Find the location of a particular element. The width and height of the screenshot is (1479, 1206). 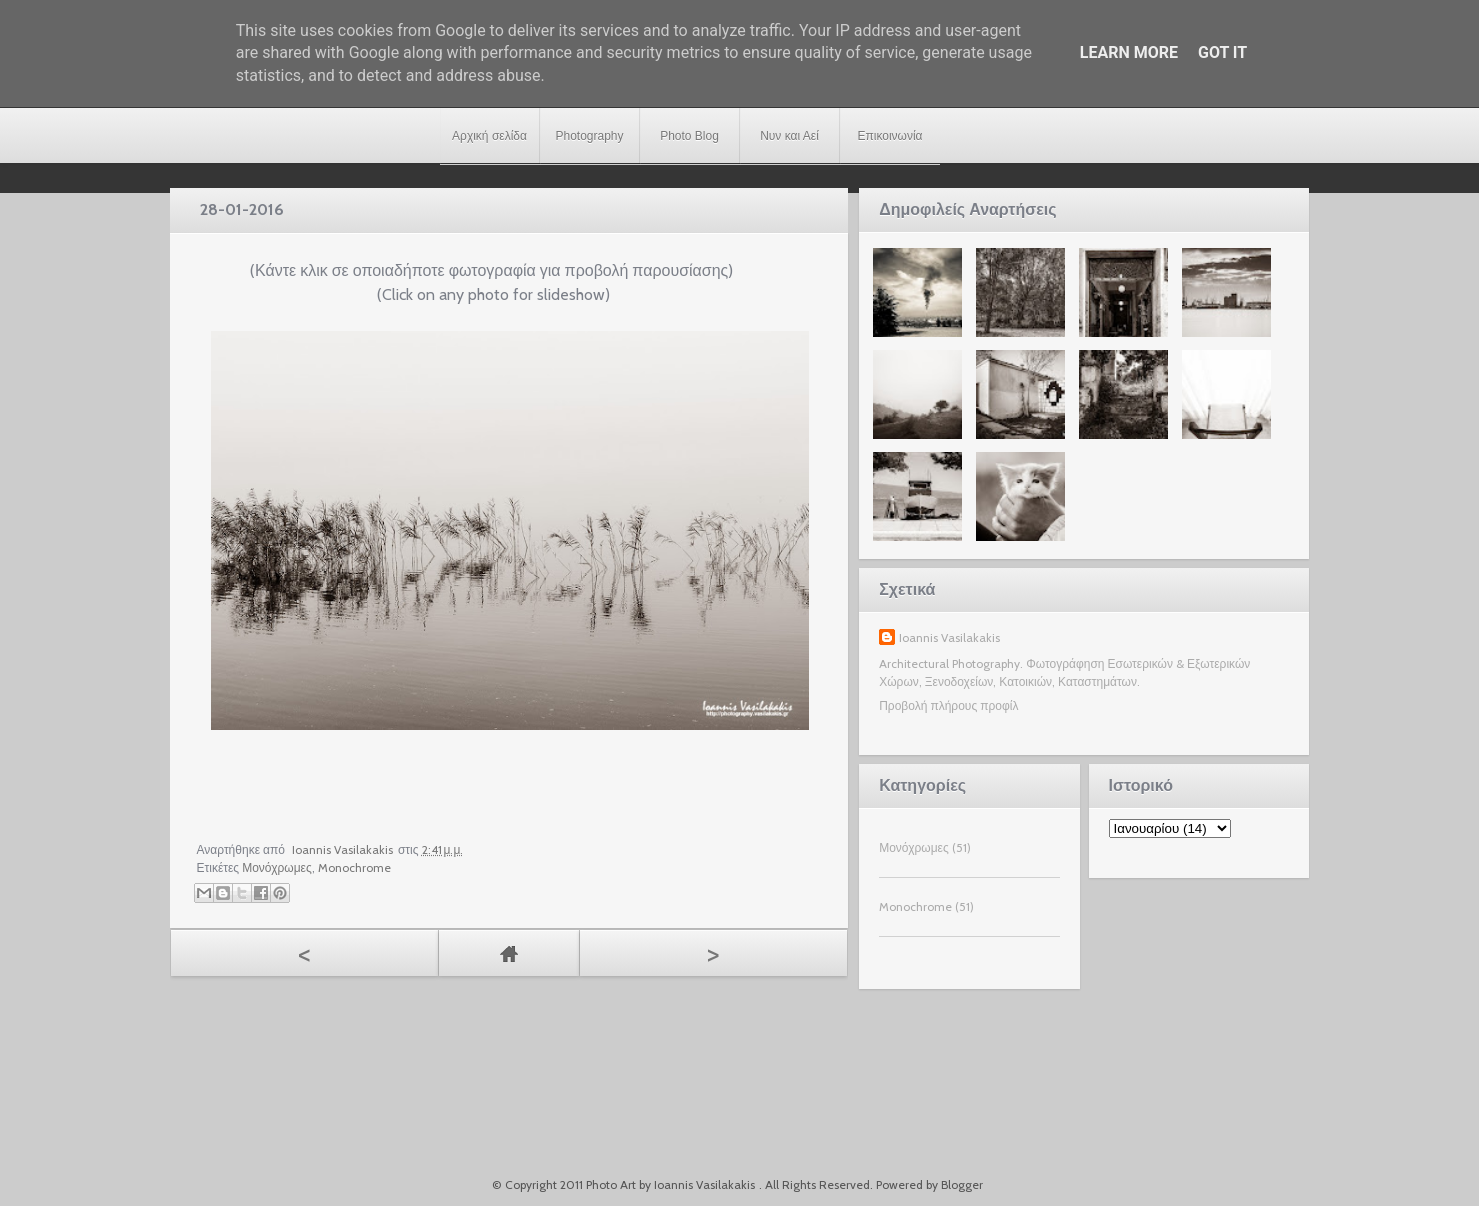

Ioannis Vasilakakis is located at coordinates (949, 637).